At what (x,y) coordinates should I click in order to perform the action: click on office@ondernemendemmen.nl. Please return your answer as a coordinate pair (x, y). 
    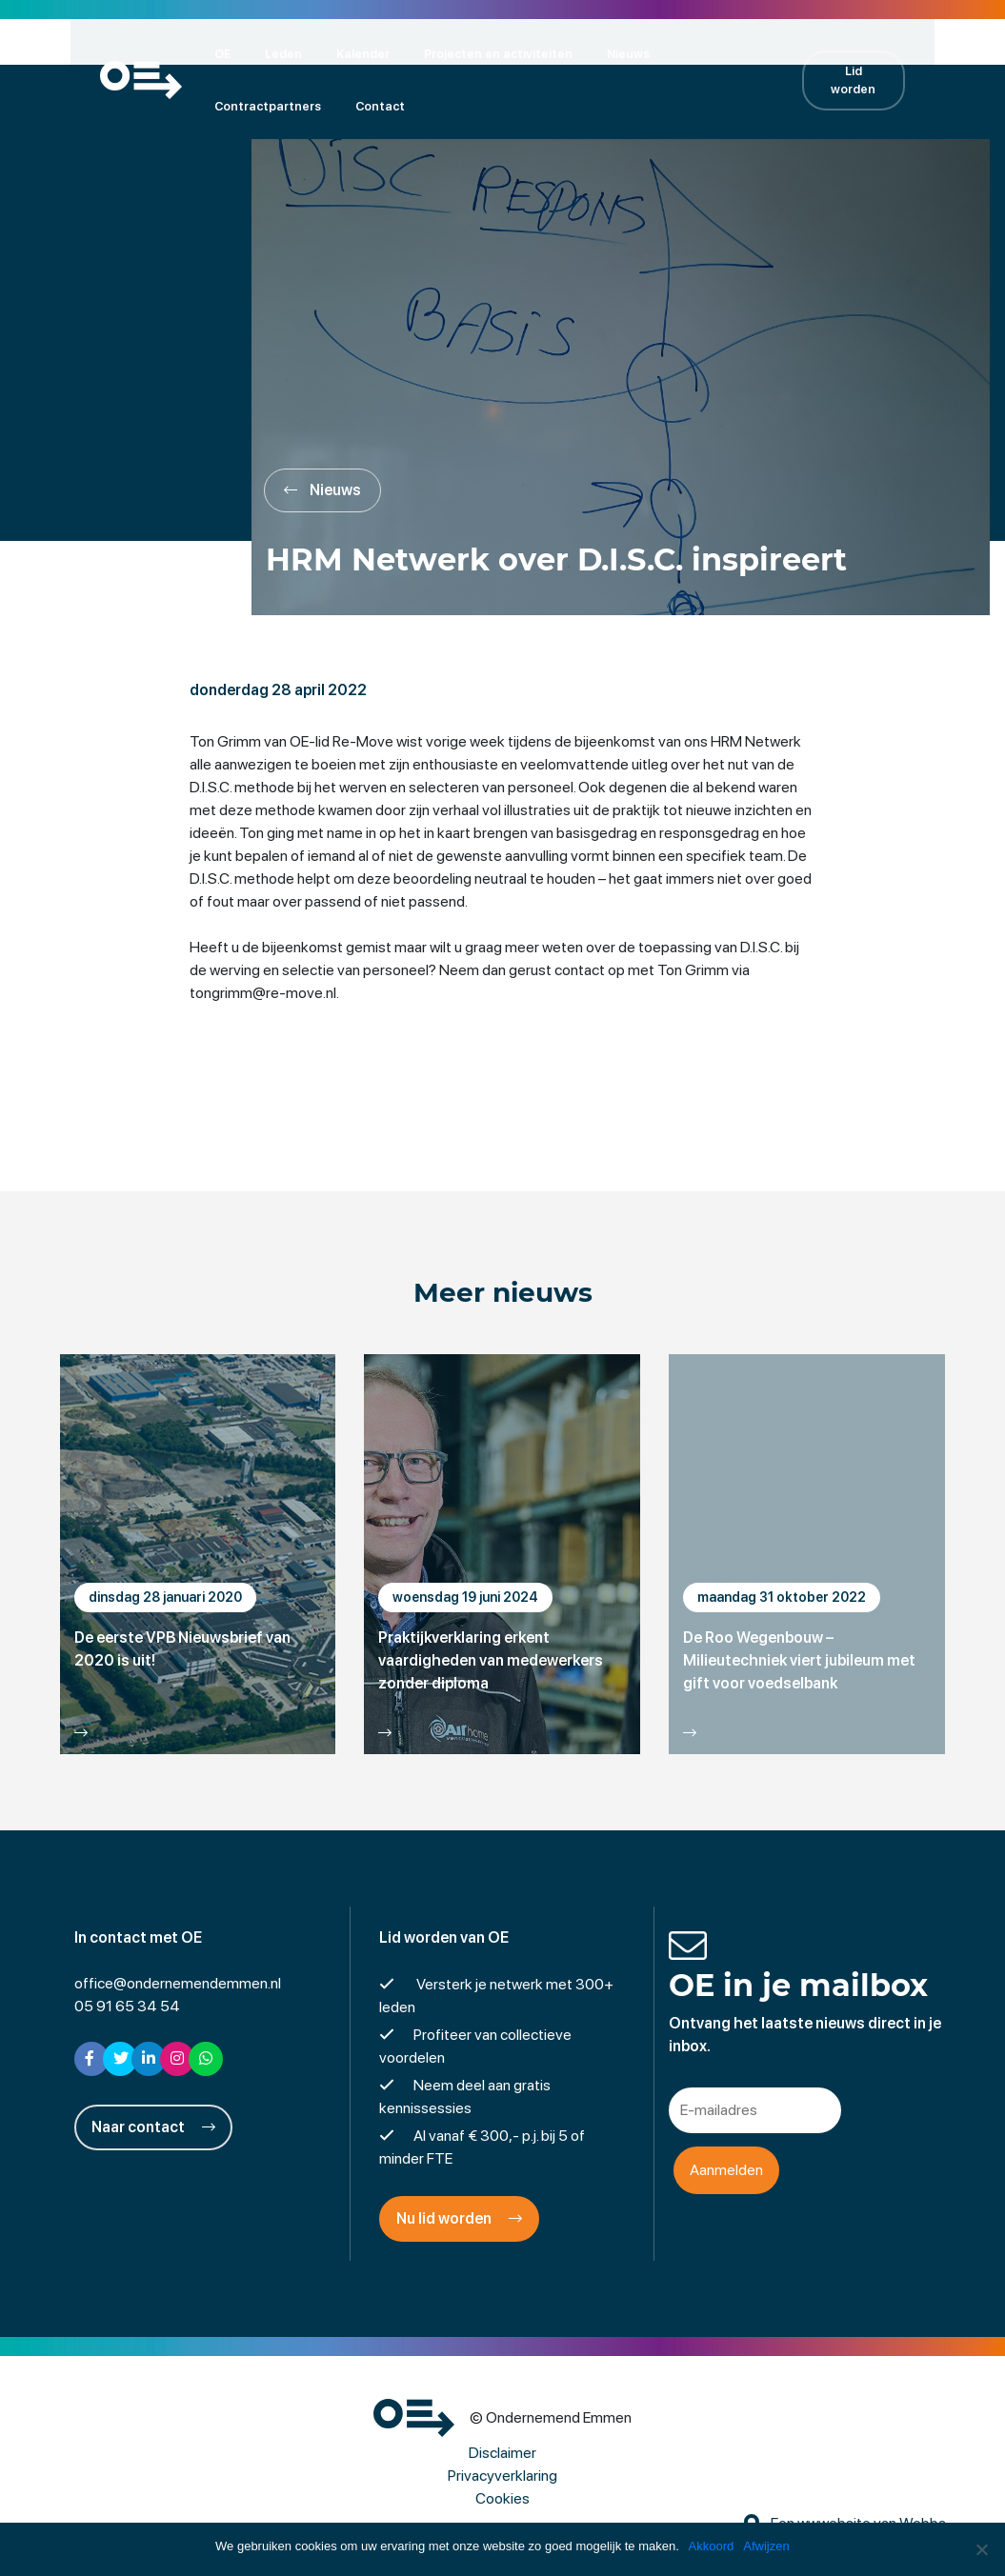
    Looking at the image, I should click on (177, 1988).